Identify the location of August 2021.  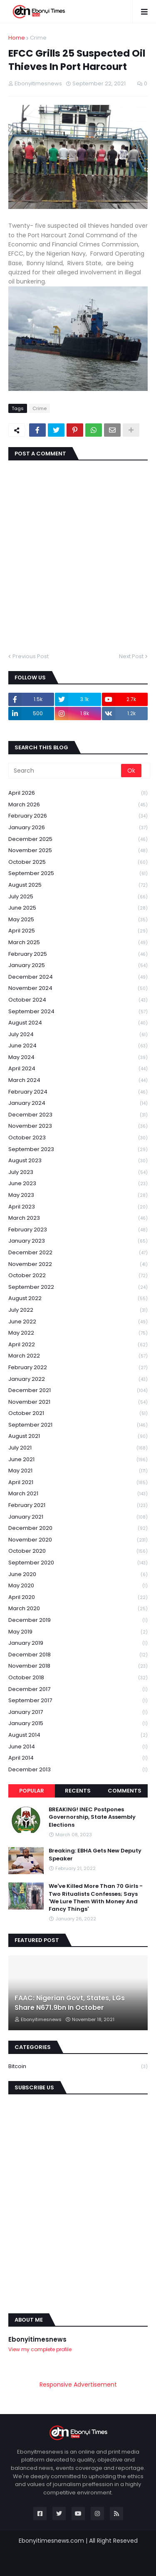
(78, 1436).